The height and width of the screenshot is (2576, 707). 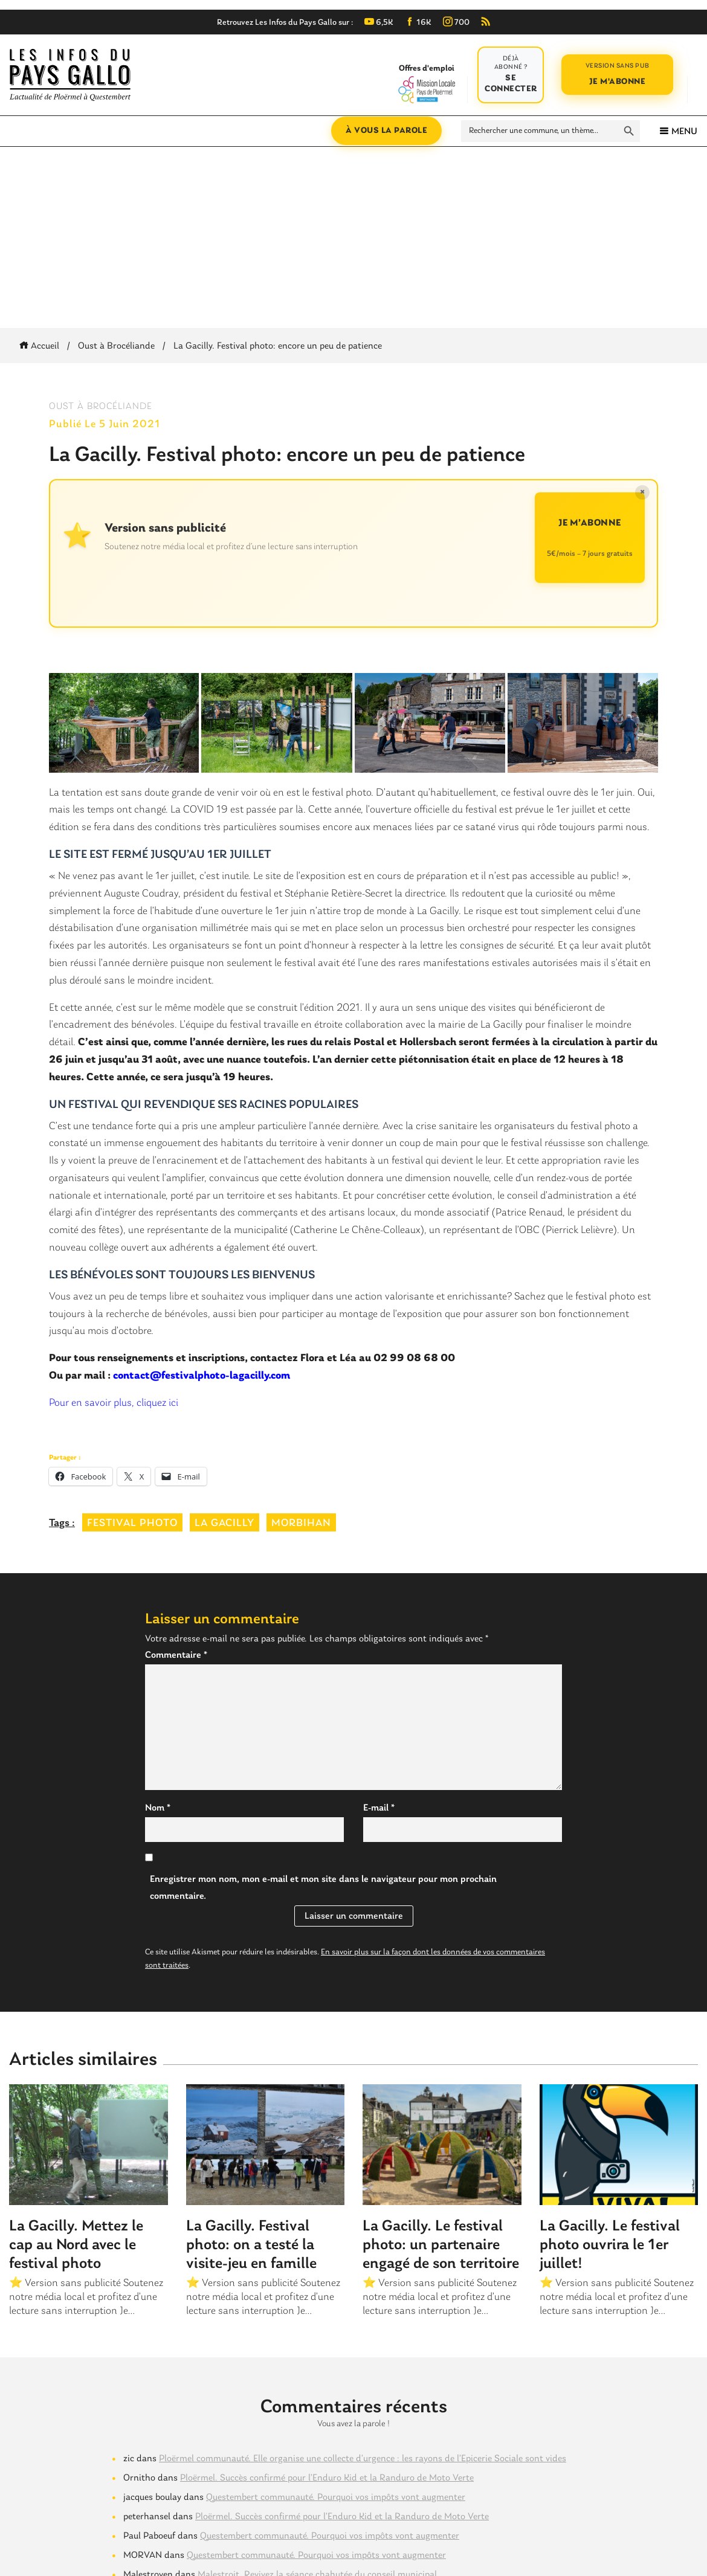 What do you see at coordinates (301, 1523) in the screenshot?
I see `morbihan` at bounding box center [301, 1523].